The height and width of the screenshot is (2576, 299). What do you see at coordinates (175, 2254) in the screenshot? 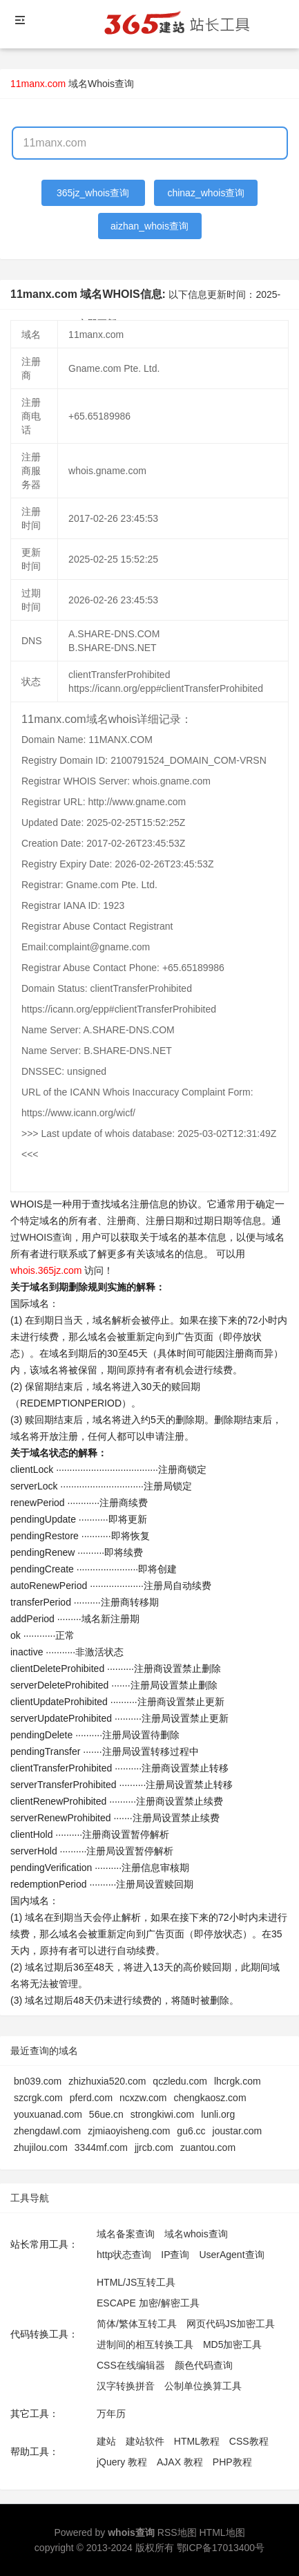
I see `IP查询` at bounding box center [175, 2254].